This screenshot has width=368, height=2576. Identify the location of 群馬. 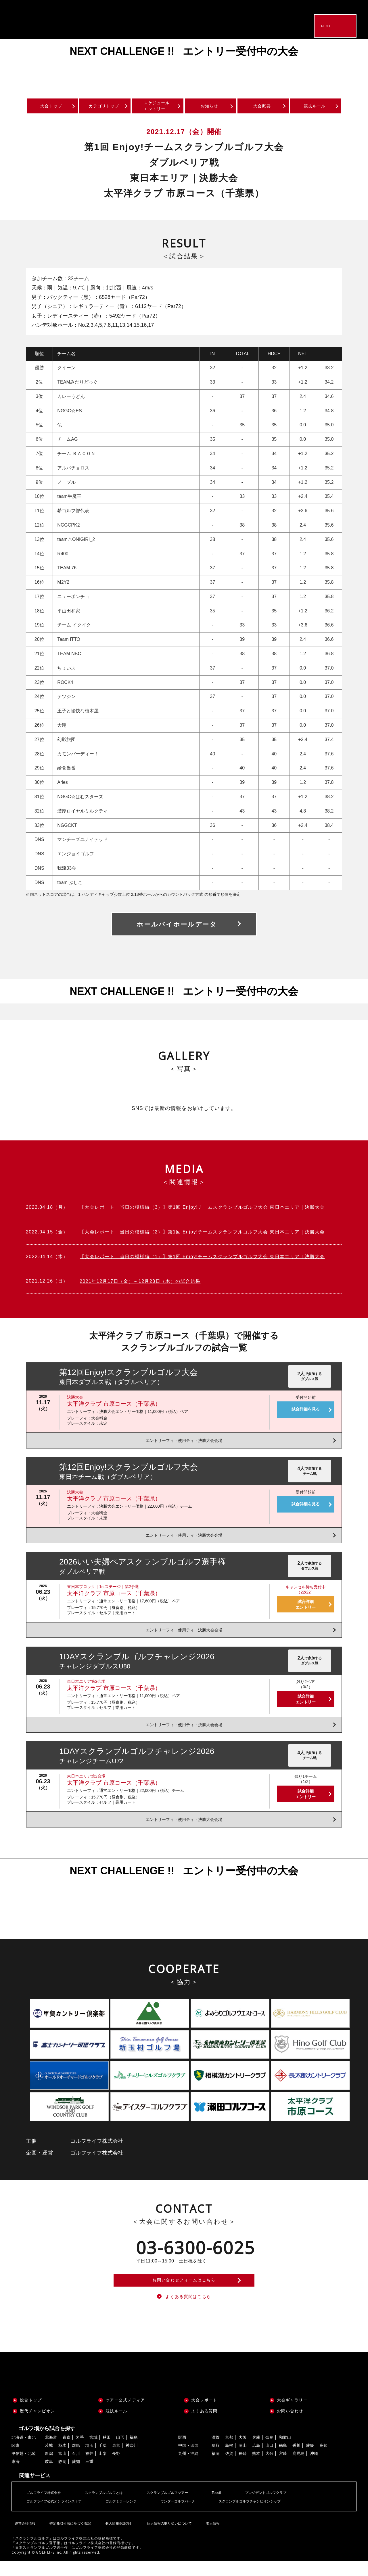
(76, 2460).